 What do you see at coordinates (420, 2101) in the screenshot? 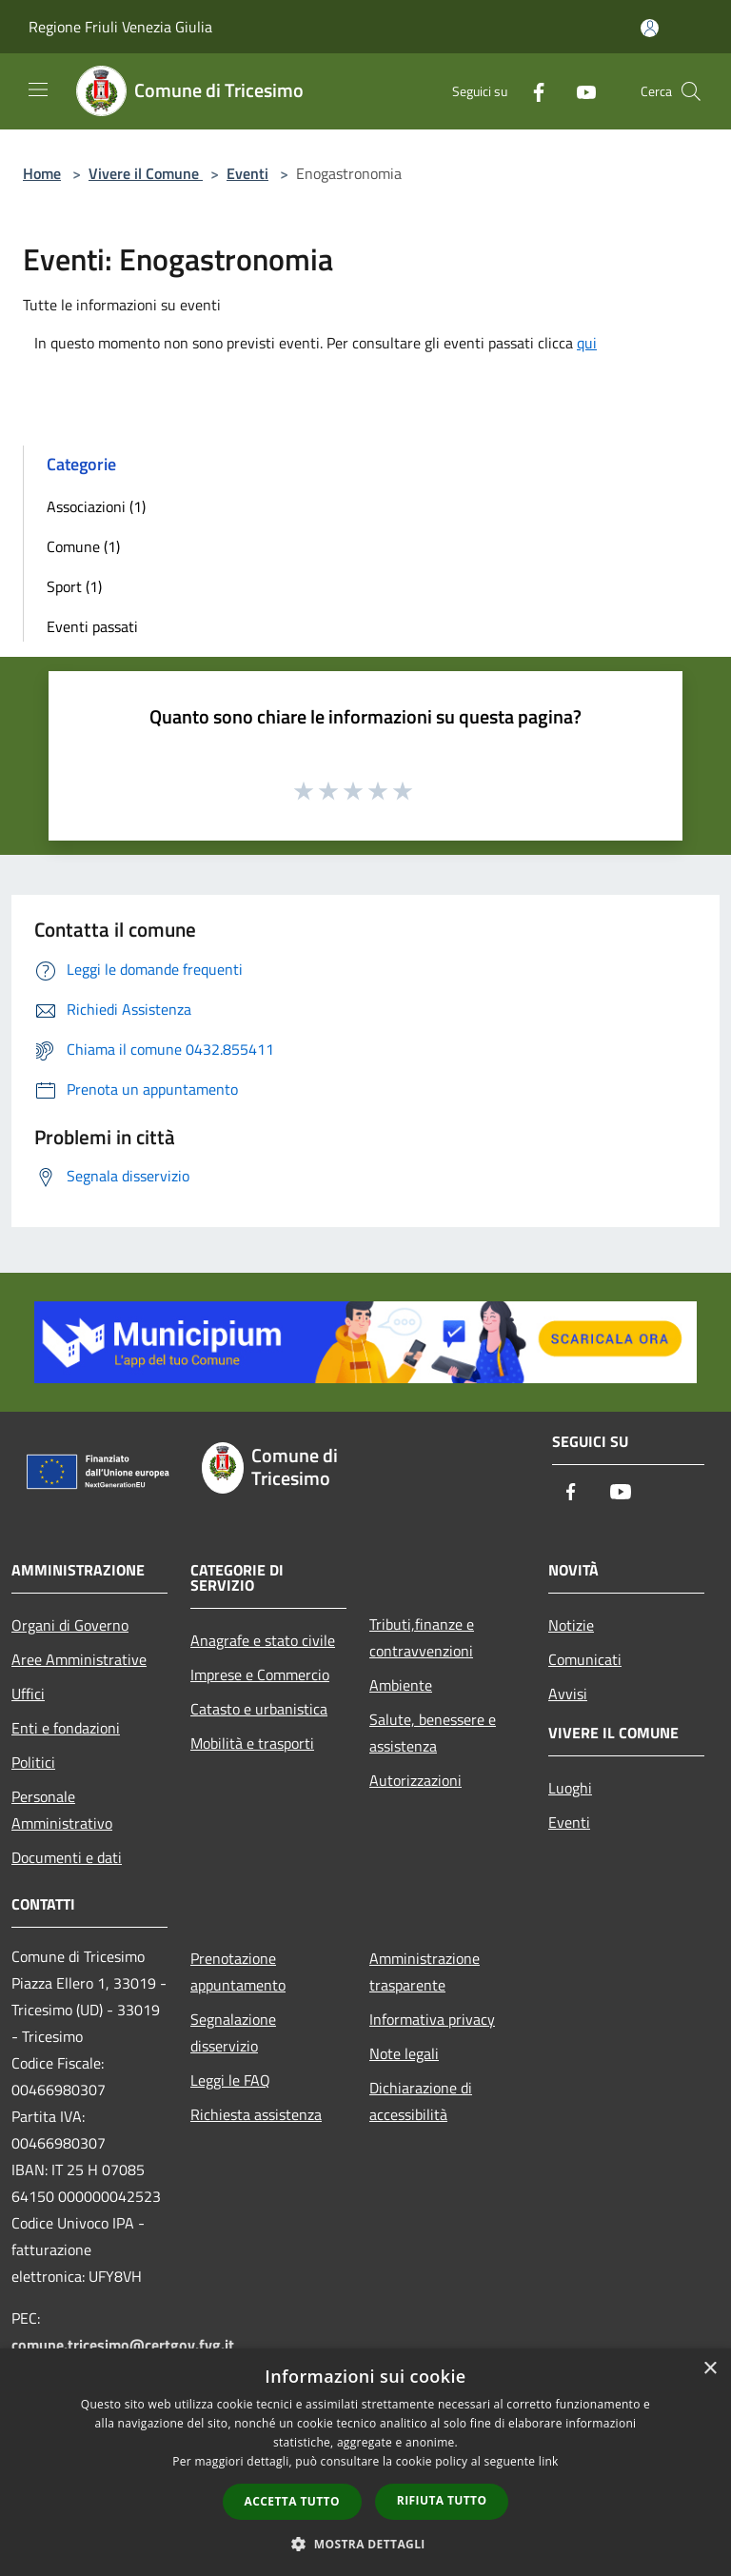
I see `Dichiarazione di accessibilità` at bounding box center [420, 2101].